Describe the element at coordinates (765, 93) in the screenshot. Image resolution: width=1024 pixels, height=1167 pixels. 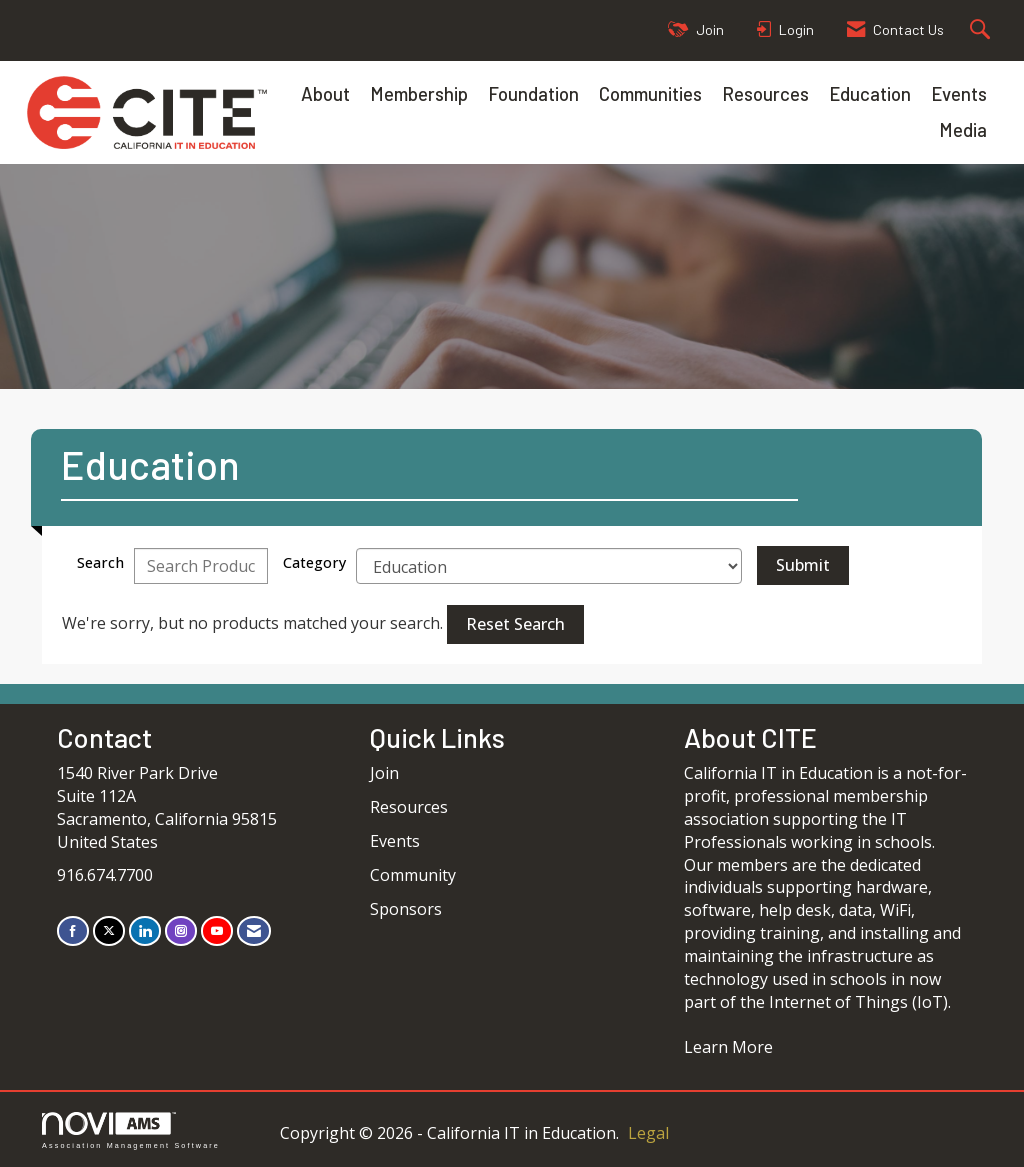
I see `Resources` at that location.